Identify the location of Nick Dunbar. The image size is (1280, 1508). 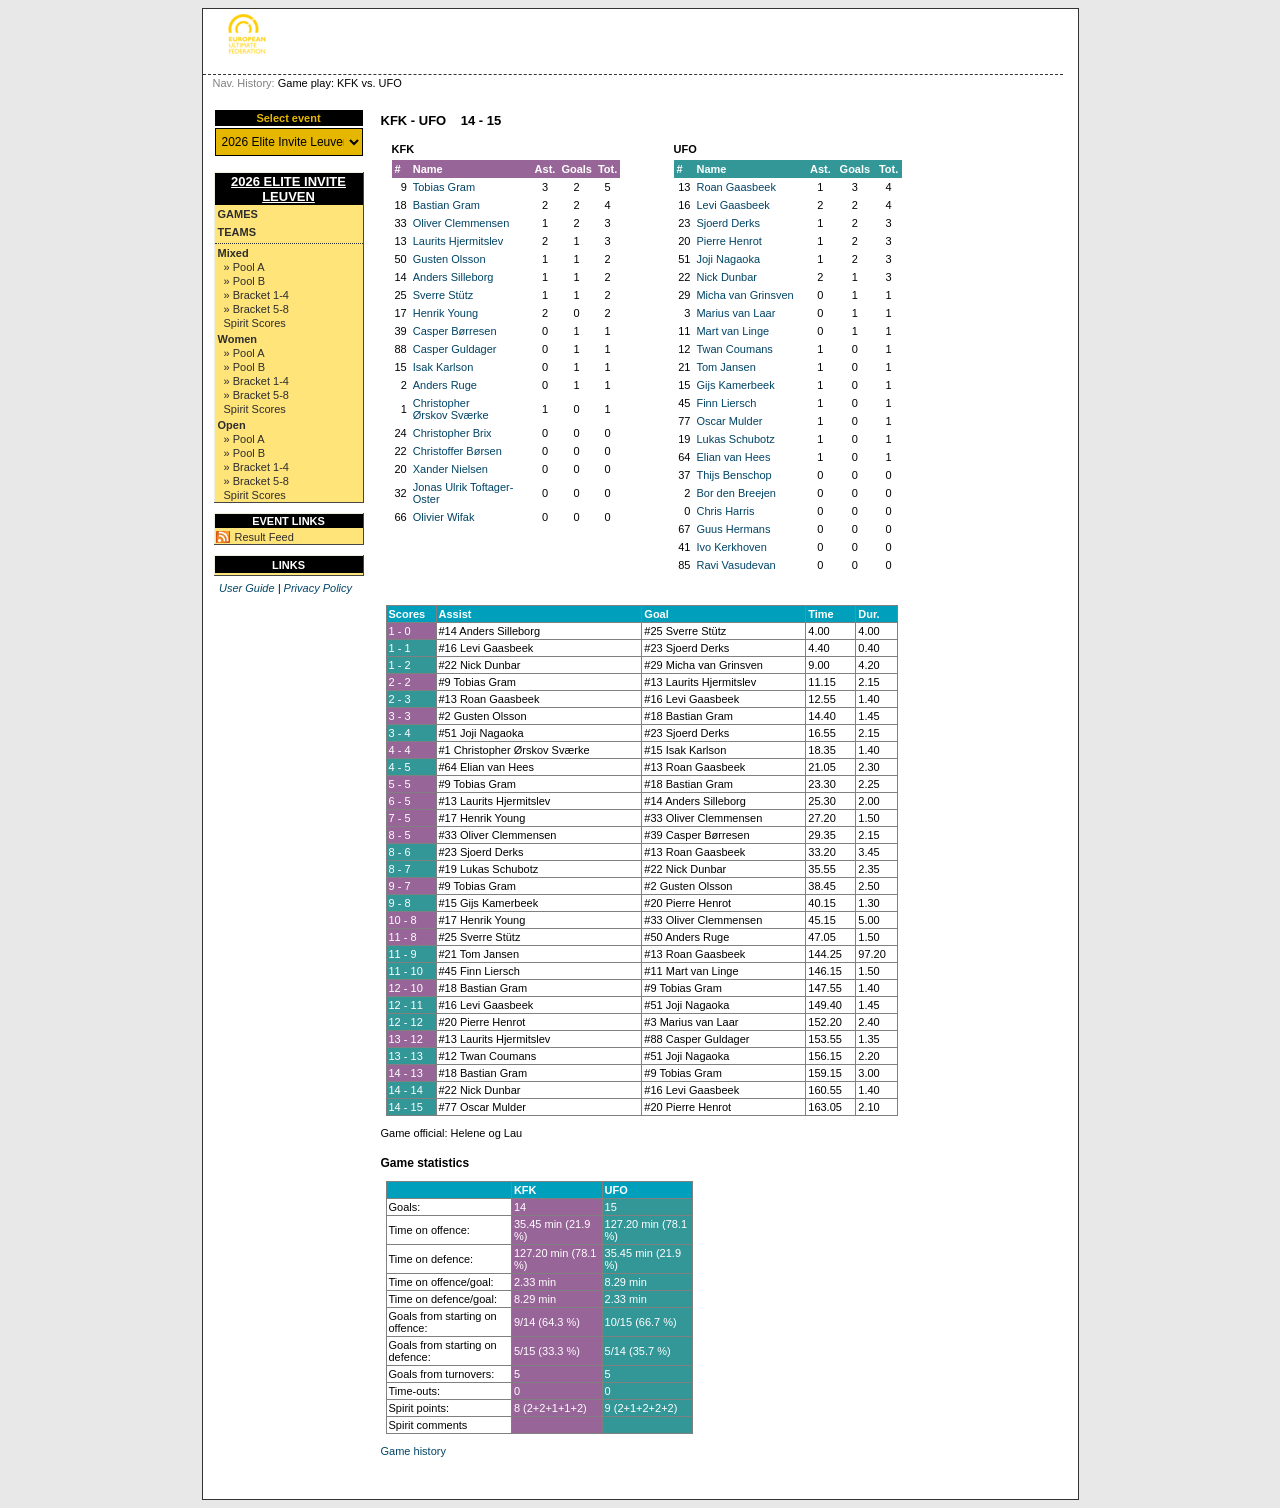
(726, 277).